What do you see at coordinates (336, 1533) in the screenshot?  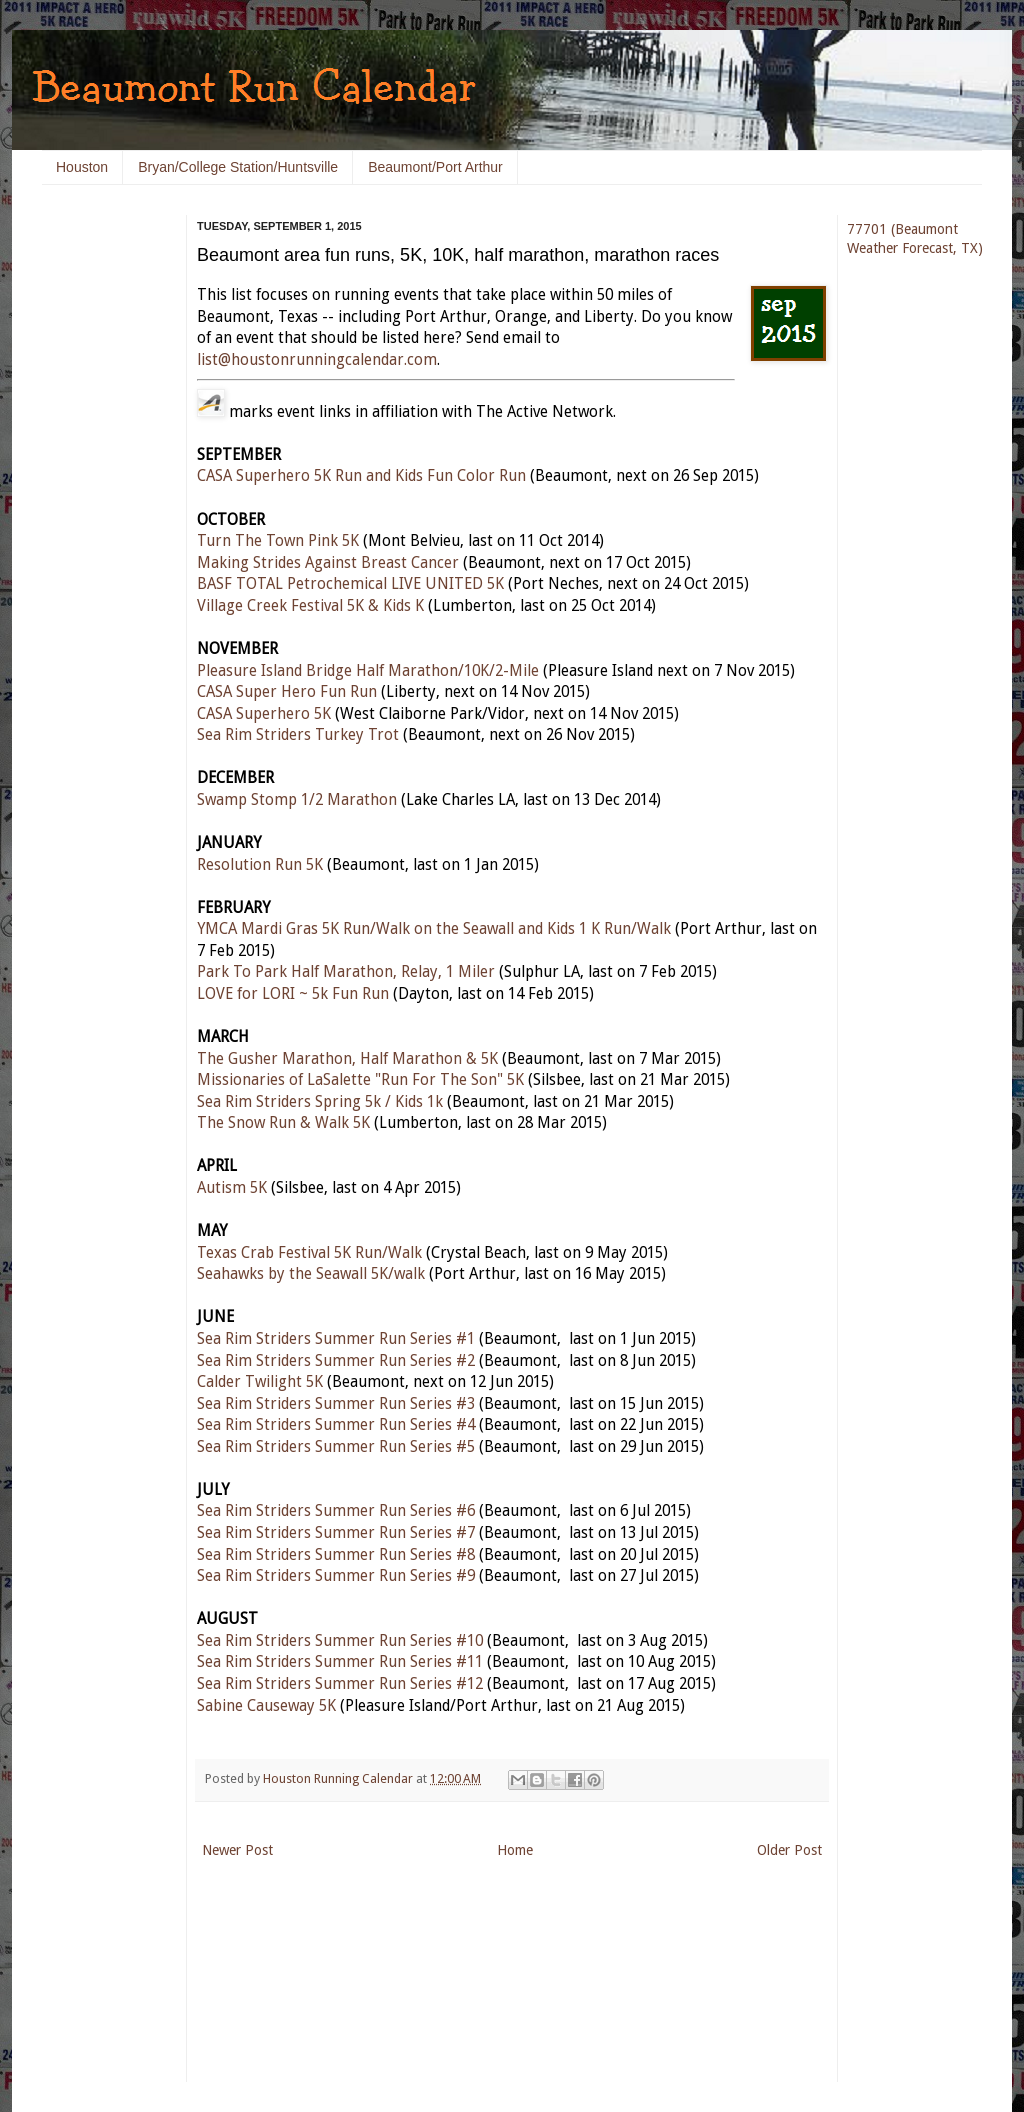 I see `Sea Rim Striders Summer Run Series #7` at bounding box center [336, 1533].